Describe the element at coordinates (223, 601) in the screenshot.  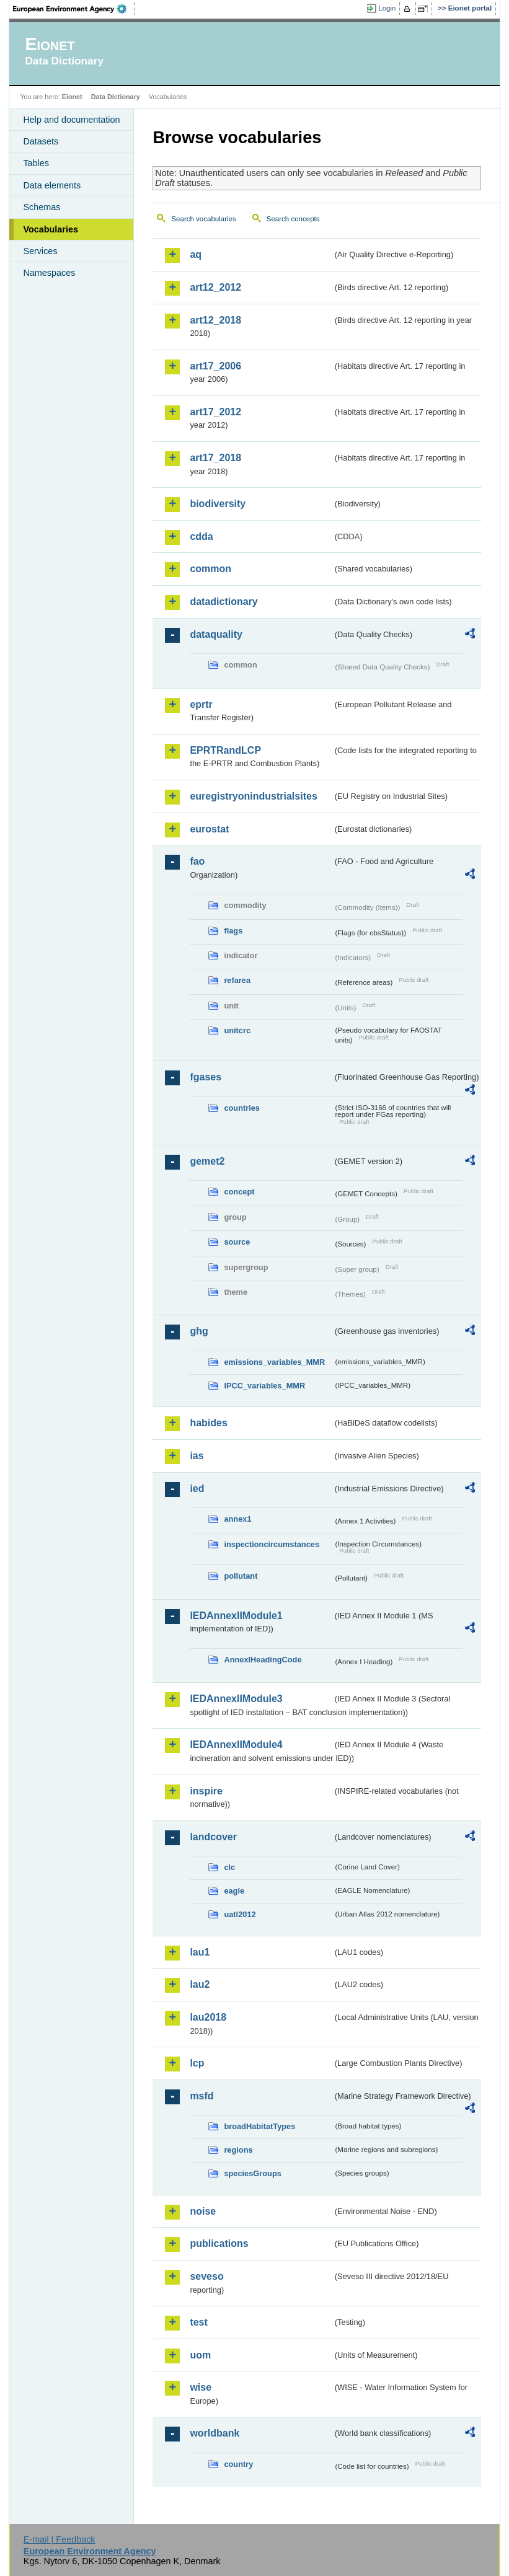
I see `datadictionary` at that location.